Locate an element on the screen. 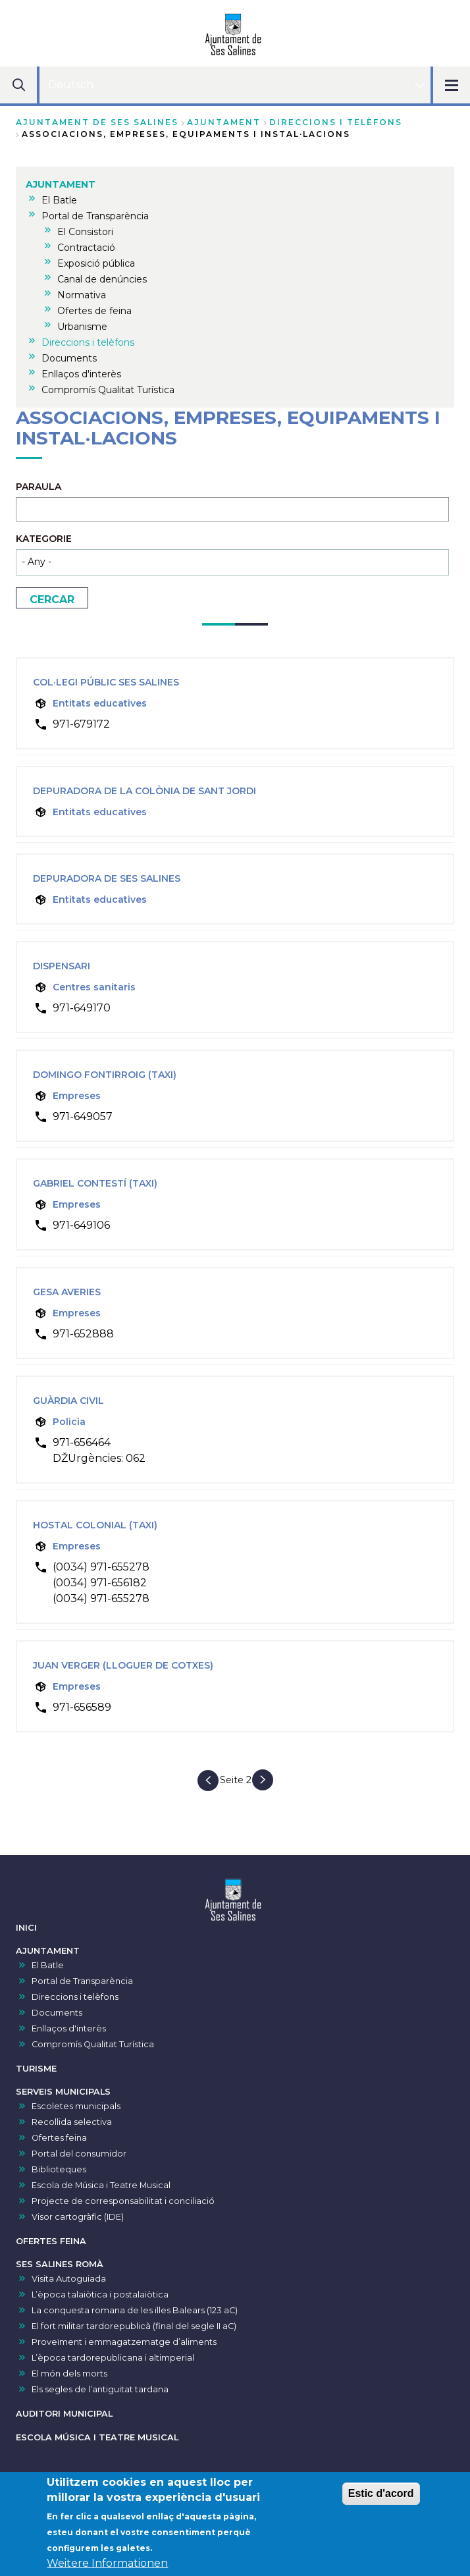 This screenshot has width=470, height=2576. Entitats educatives is located at coordinates (100, 703).